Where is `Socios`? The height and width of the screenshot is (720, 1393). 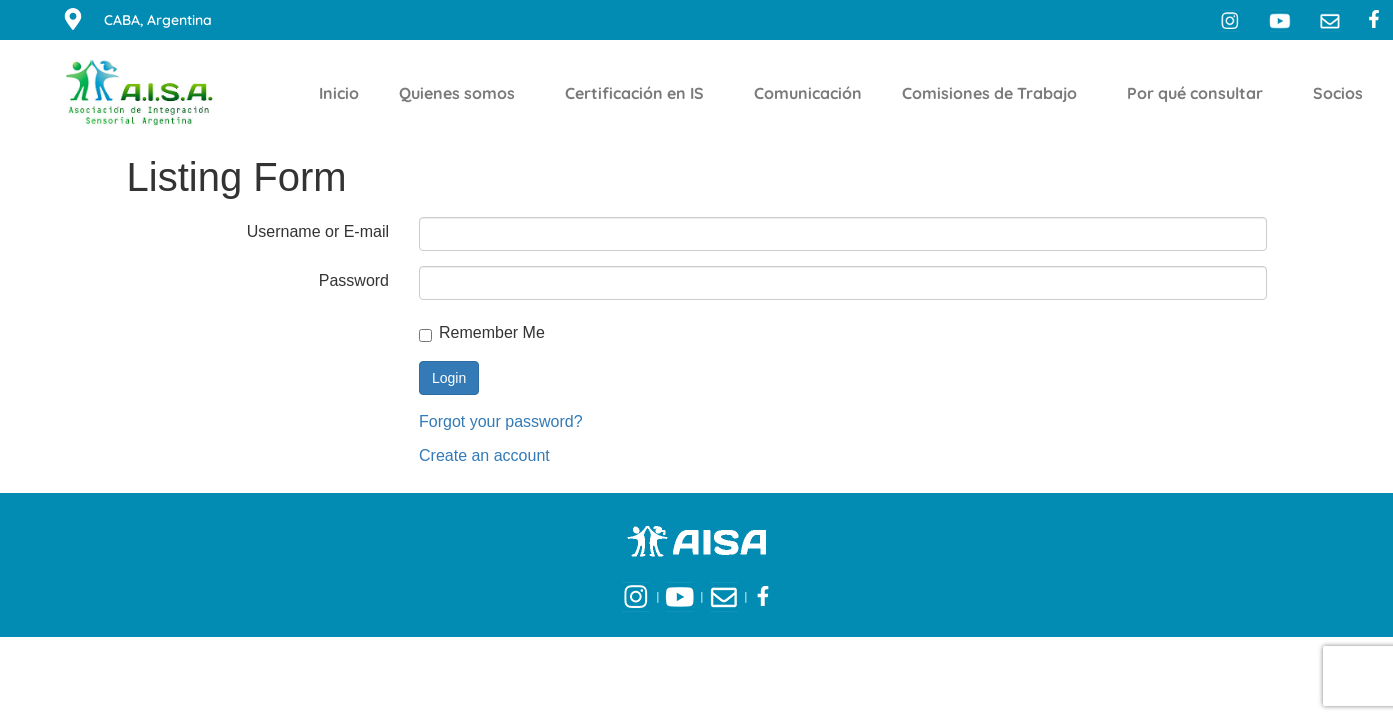
Socios is located at coordinates (1343, 93).